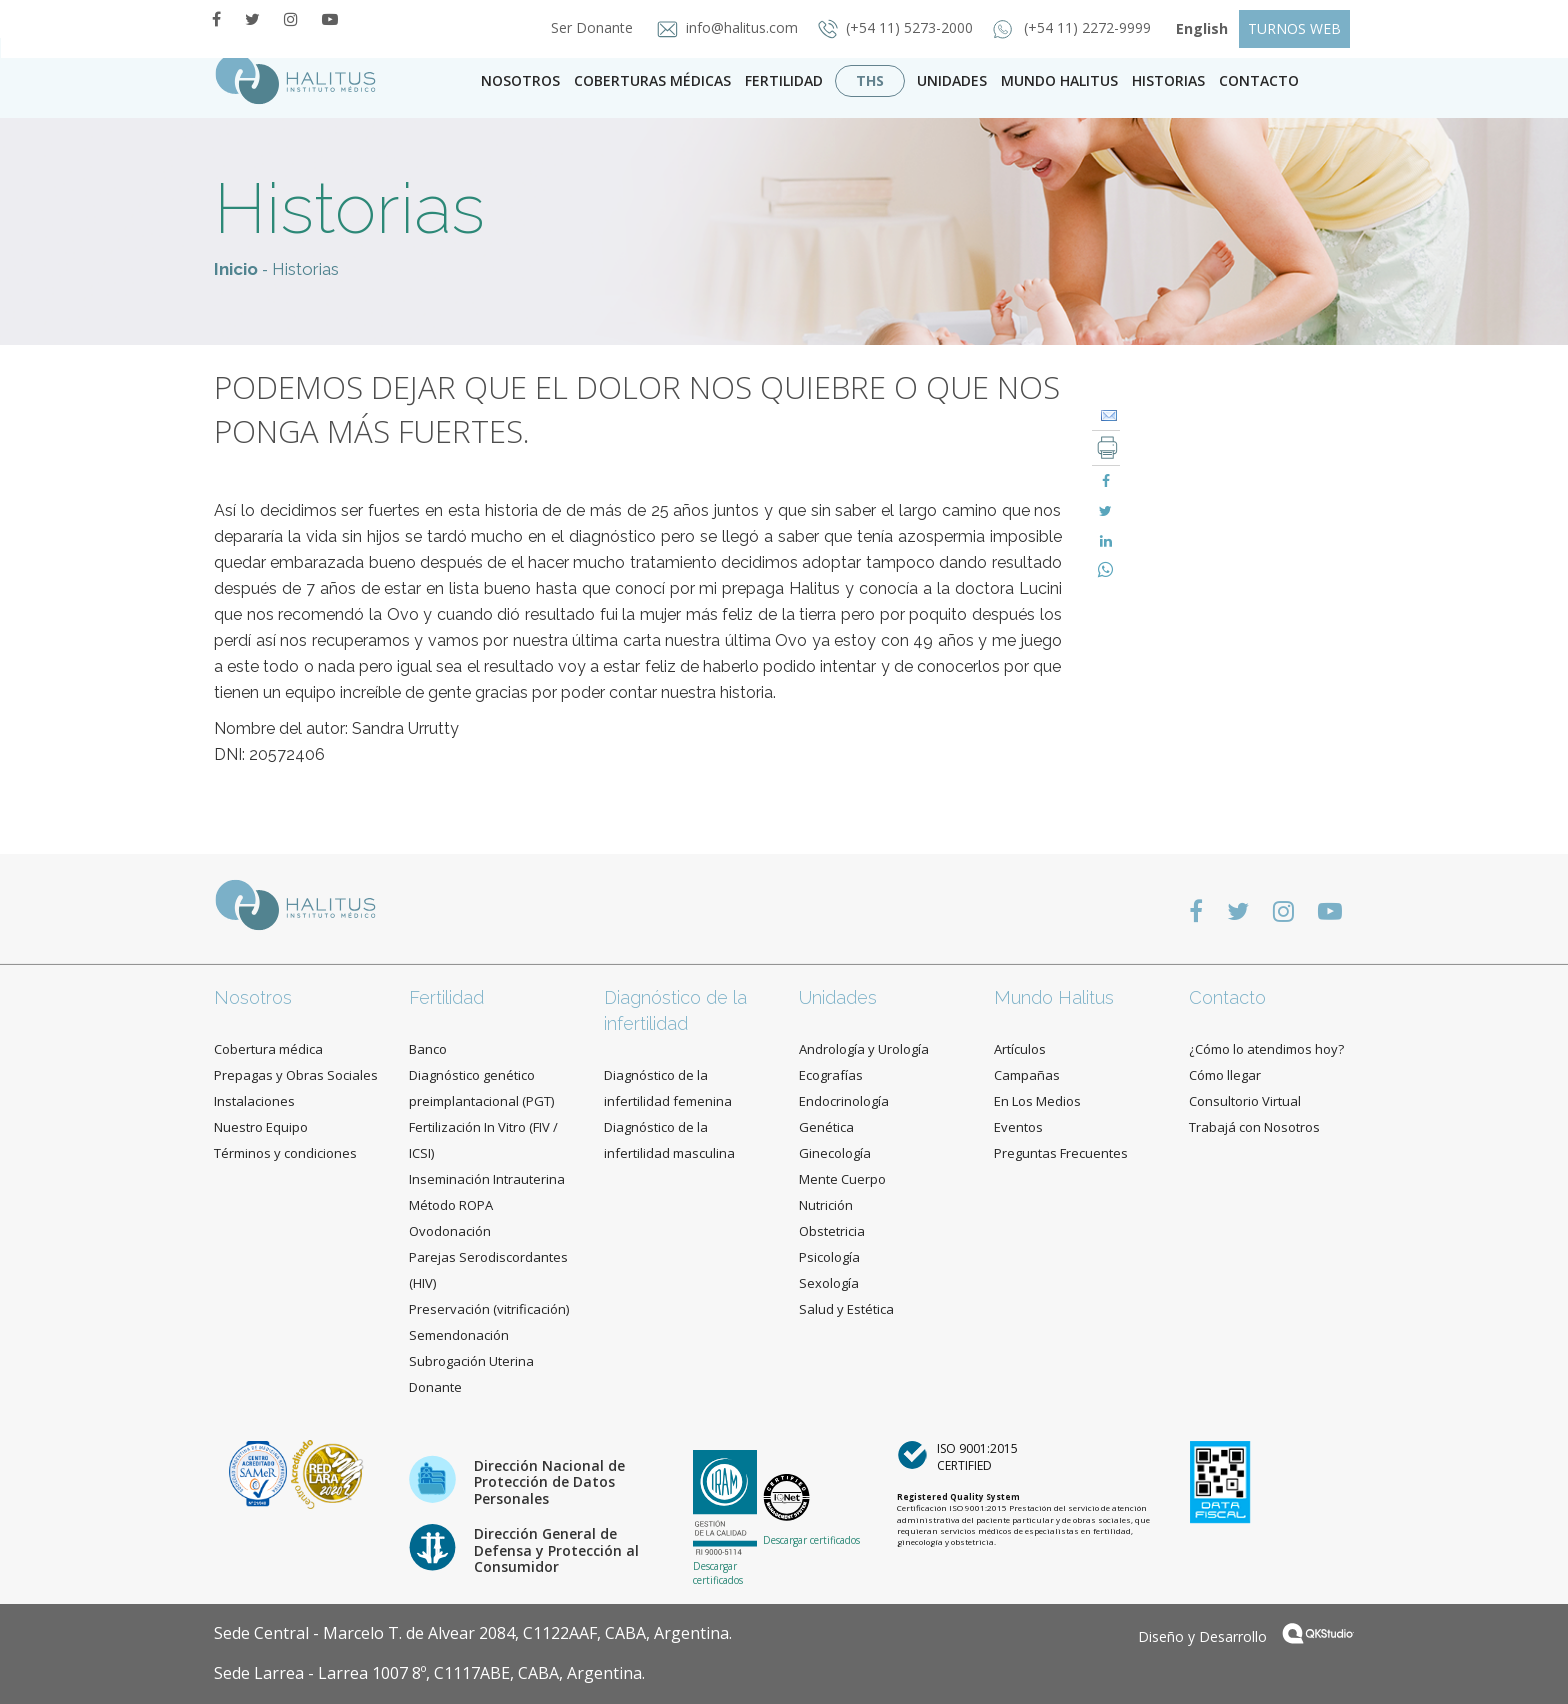 This screenshot has height=1704, width=1568. What do you see at coordinates (846, 1309) in the screenshot?
I see `Salud y Estética` at bounding box center [846, 1309].